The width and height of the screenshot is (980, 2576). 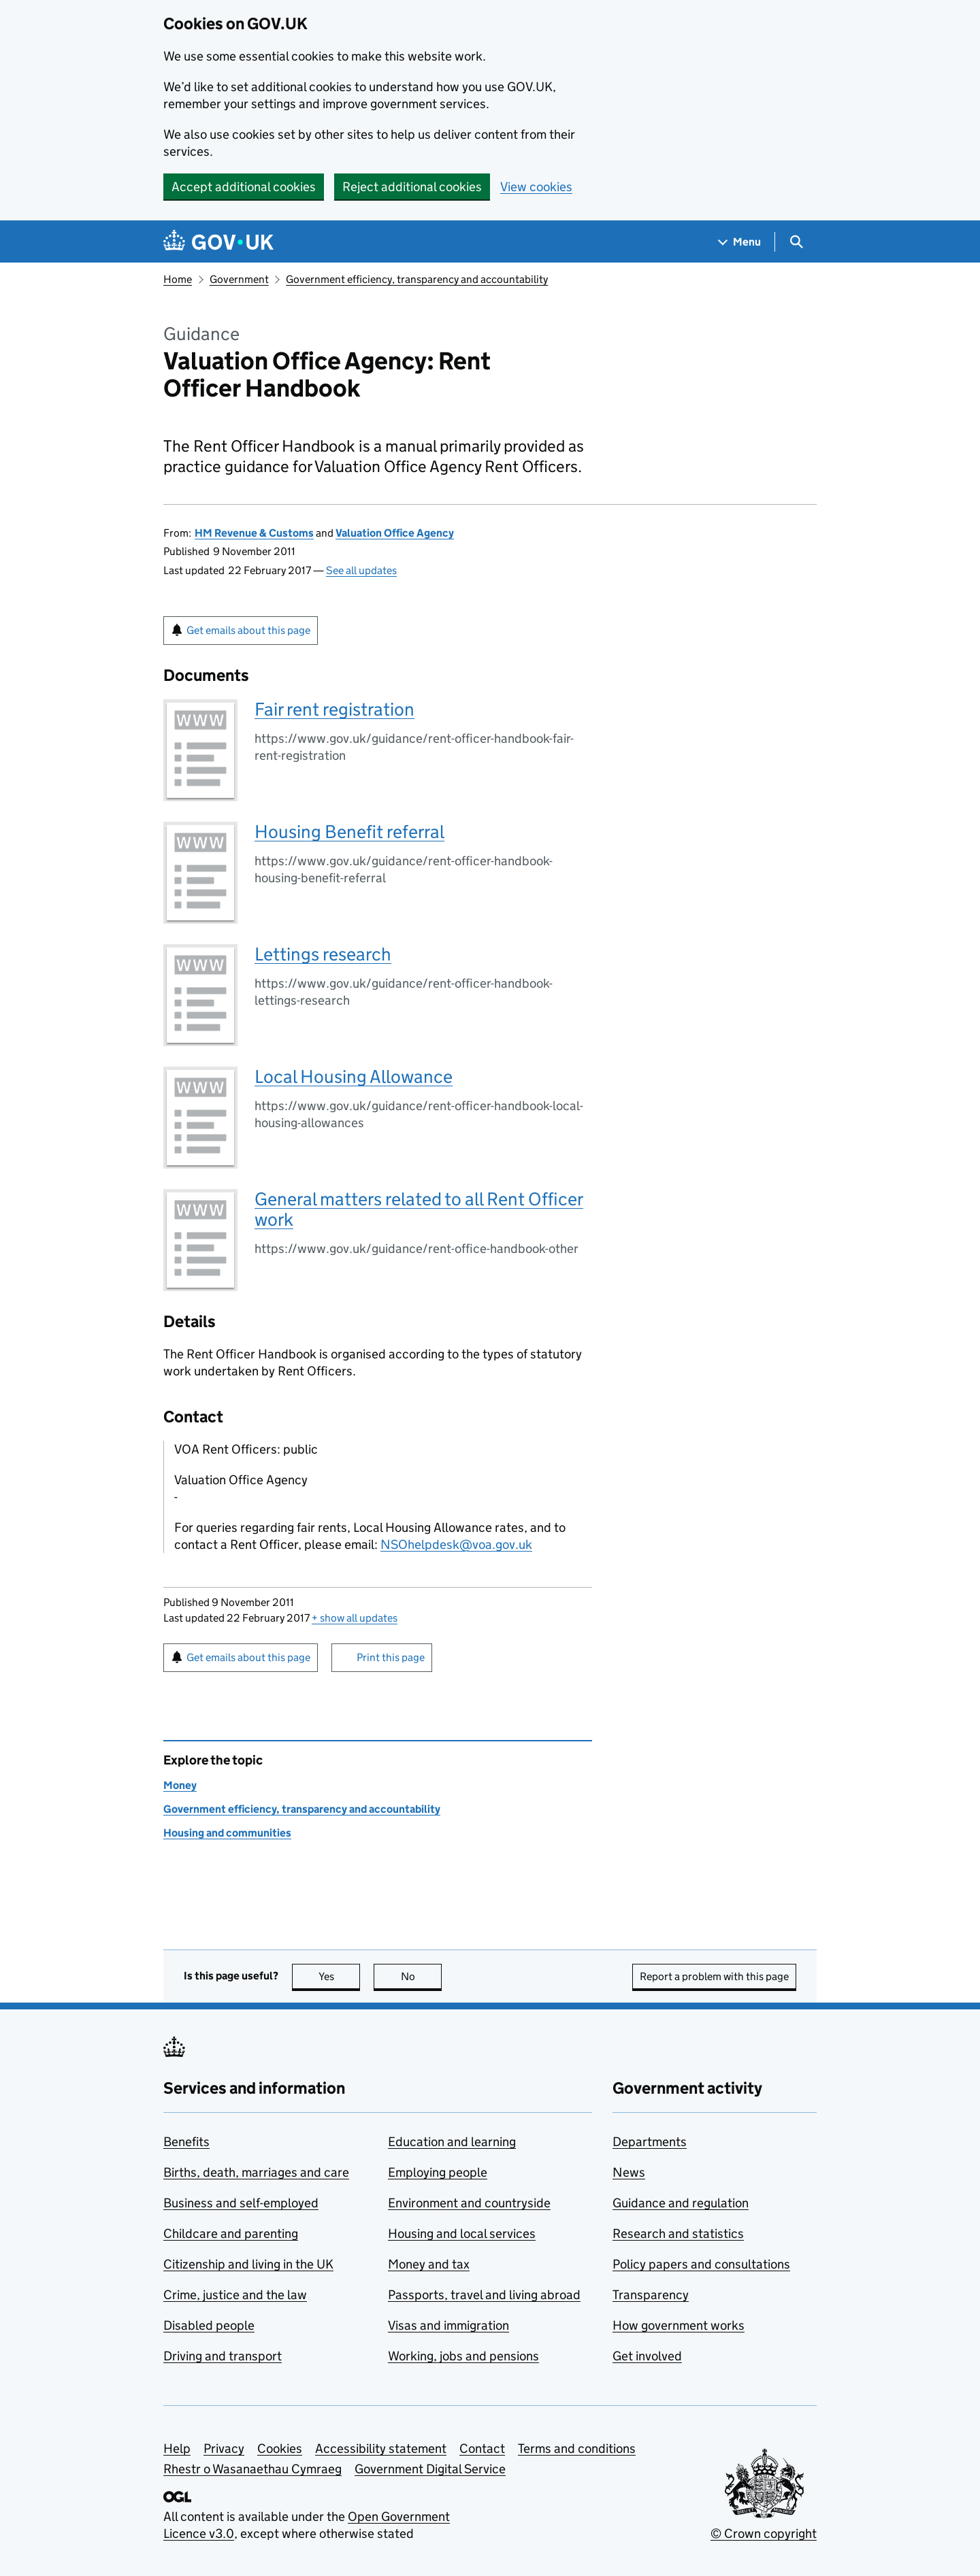 I want to click on See all updates, so click(x=361, y=570).